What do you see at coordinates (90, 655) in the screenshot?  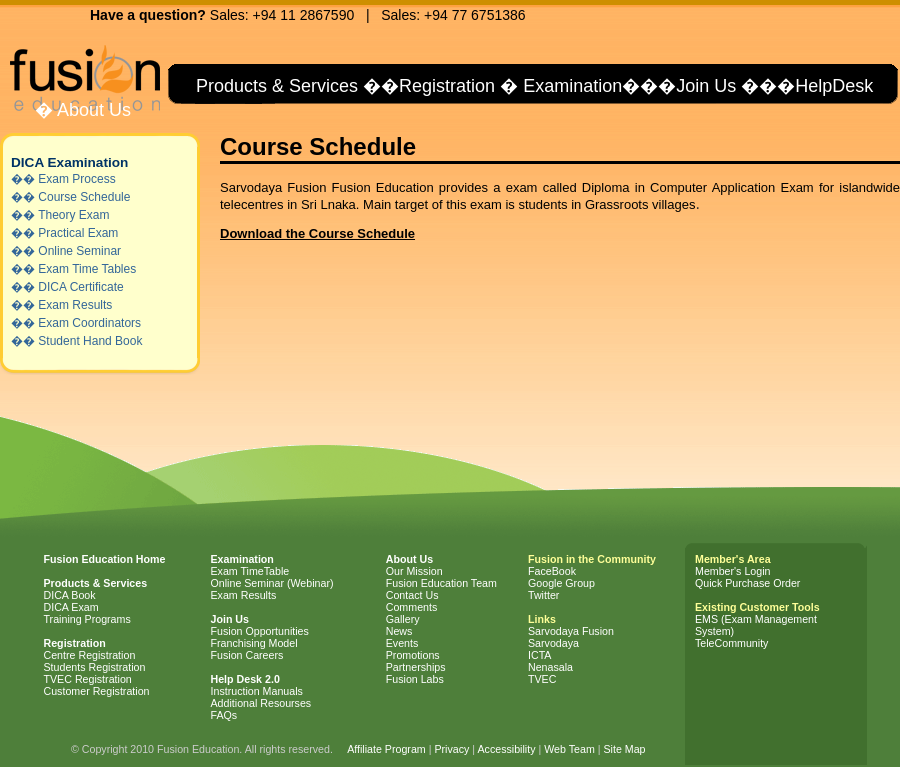 I see `Centre Registration` at bounding box center [90, 655].